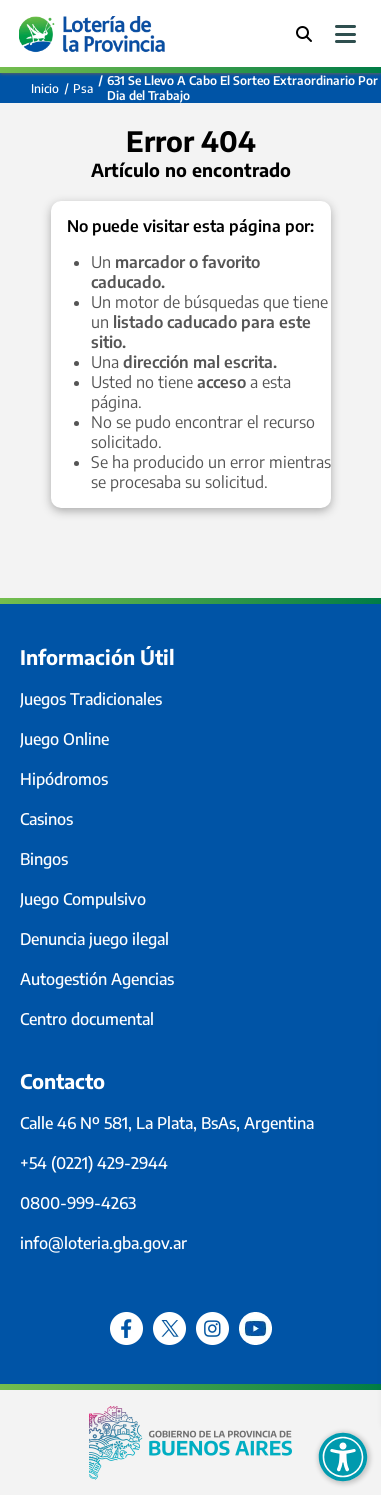 The image size is (381, 1495). Describe the element at coordinates (83, 899) in the screenshot. I see `Juego Compulsivo` at that location.